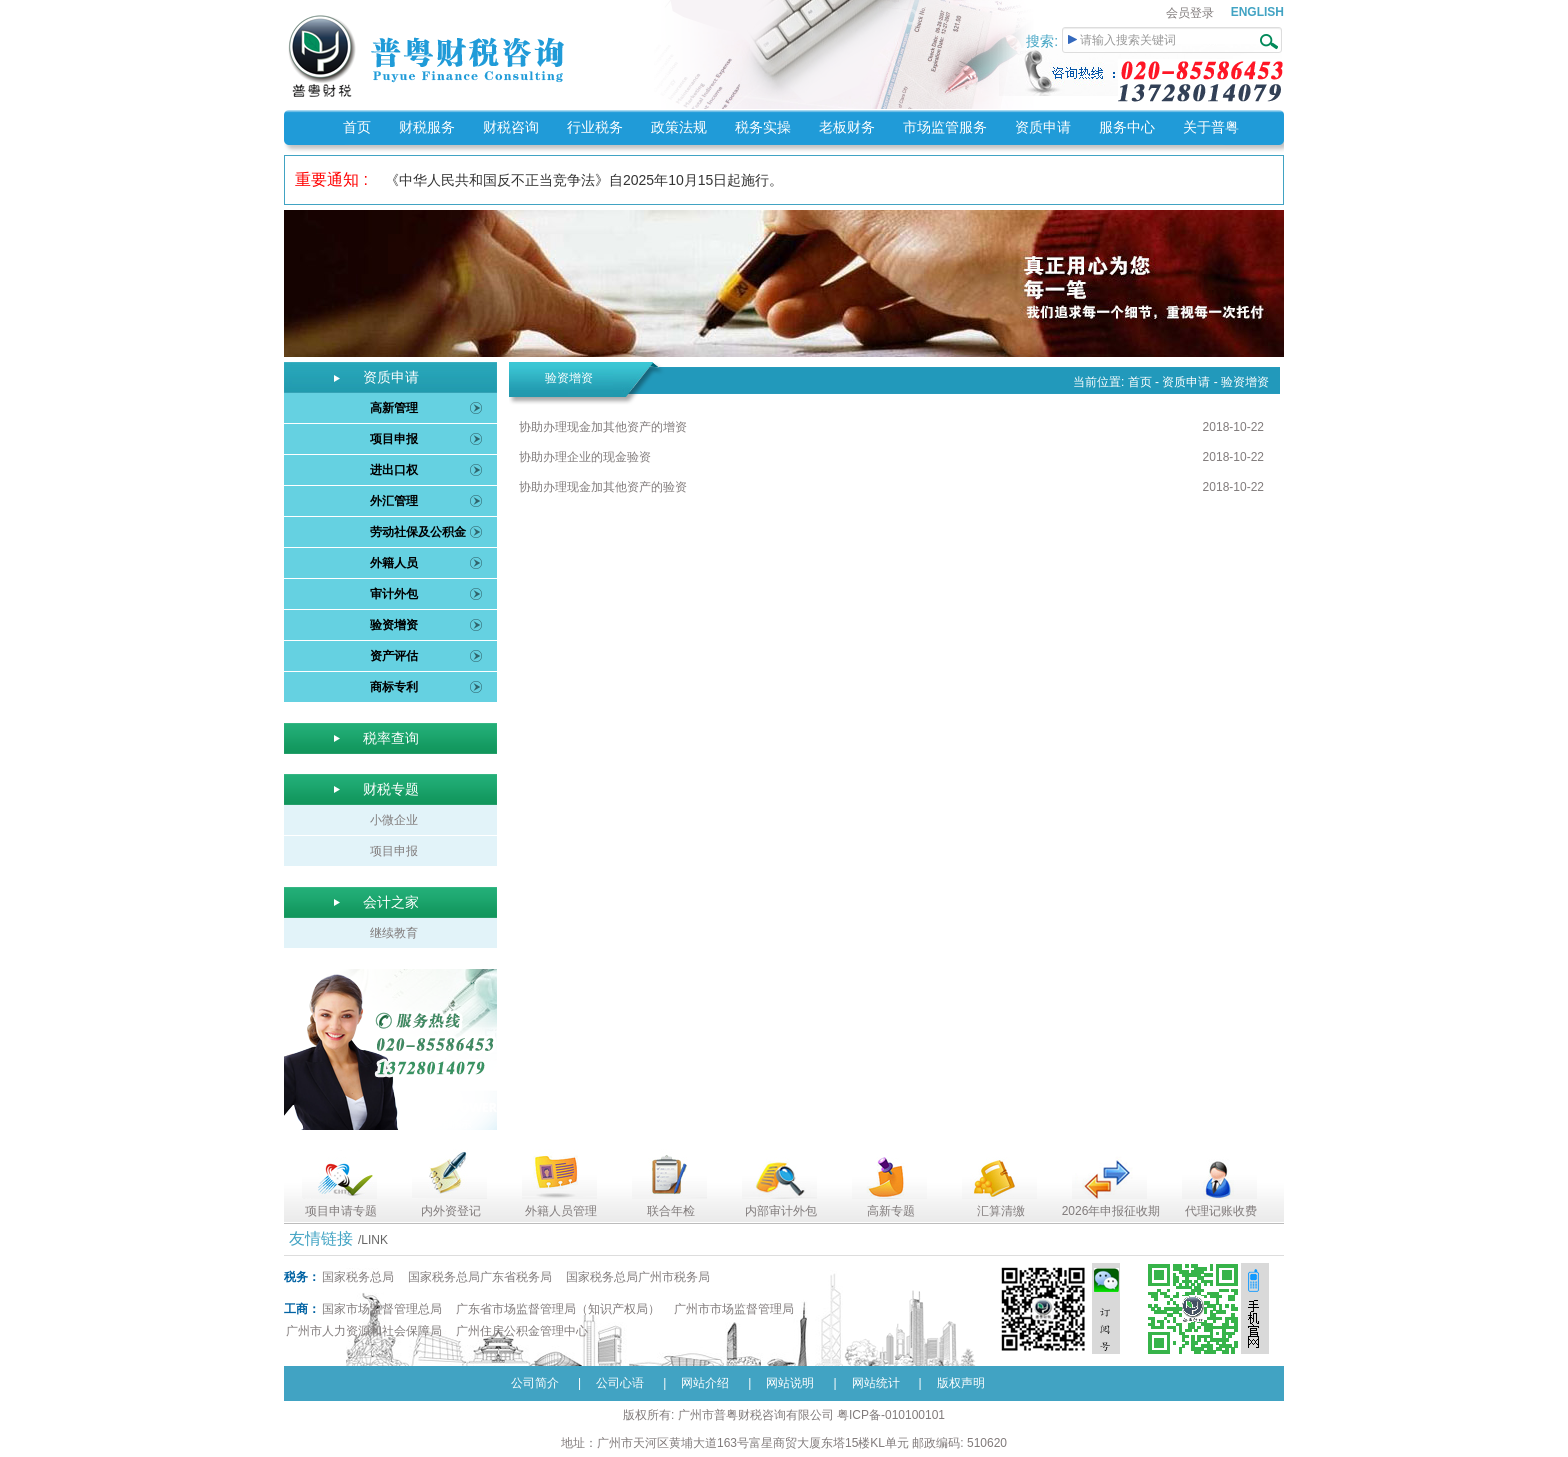 The width and height of the screenshot is (1568, 1457). I want to click on 商标专利, so click(394, 687).